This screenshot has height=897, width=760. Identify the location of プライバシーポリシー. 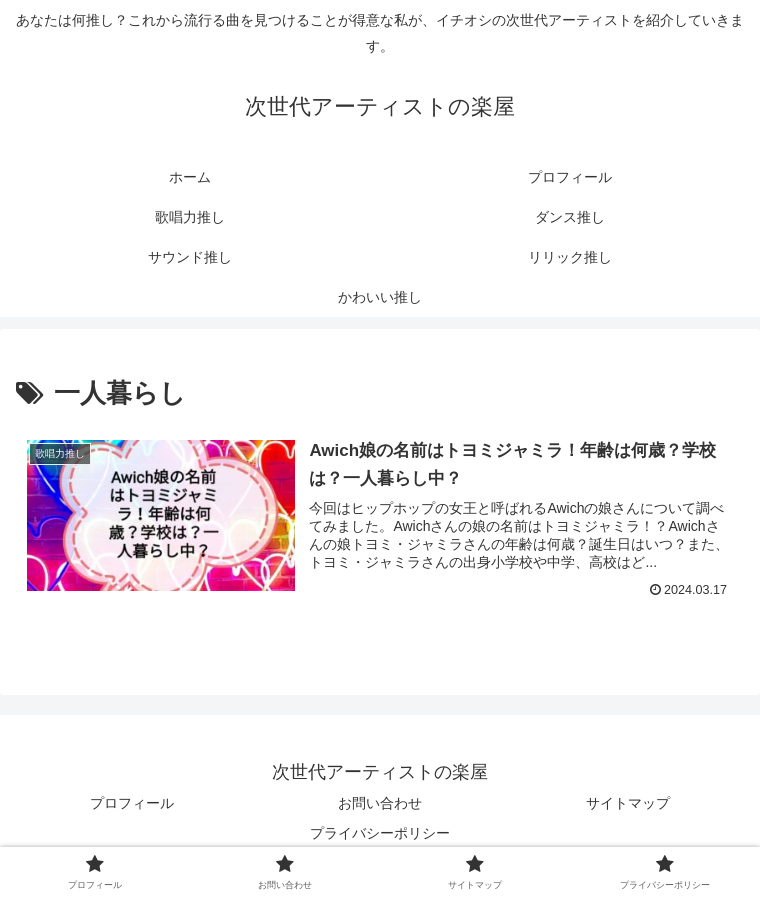
(380, 833).